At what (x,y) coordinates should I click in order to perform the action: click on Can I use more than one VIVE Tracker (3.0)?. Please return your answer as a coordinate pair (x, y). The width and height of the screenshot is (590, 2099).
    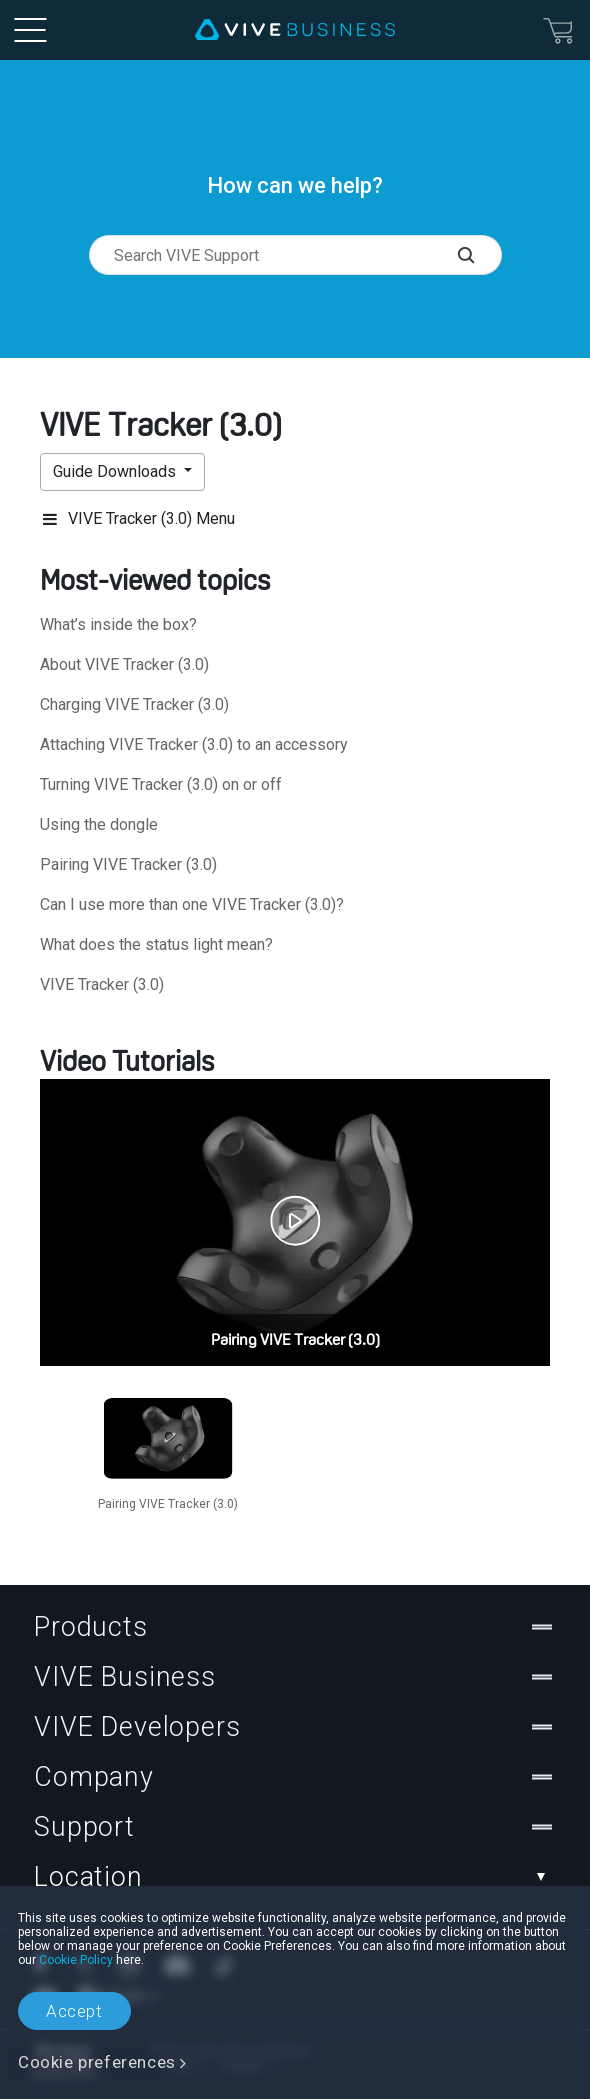
    Looking at the image, I should click on (192, 904).